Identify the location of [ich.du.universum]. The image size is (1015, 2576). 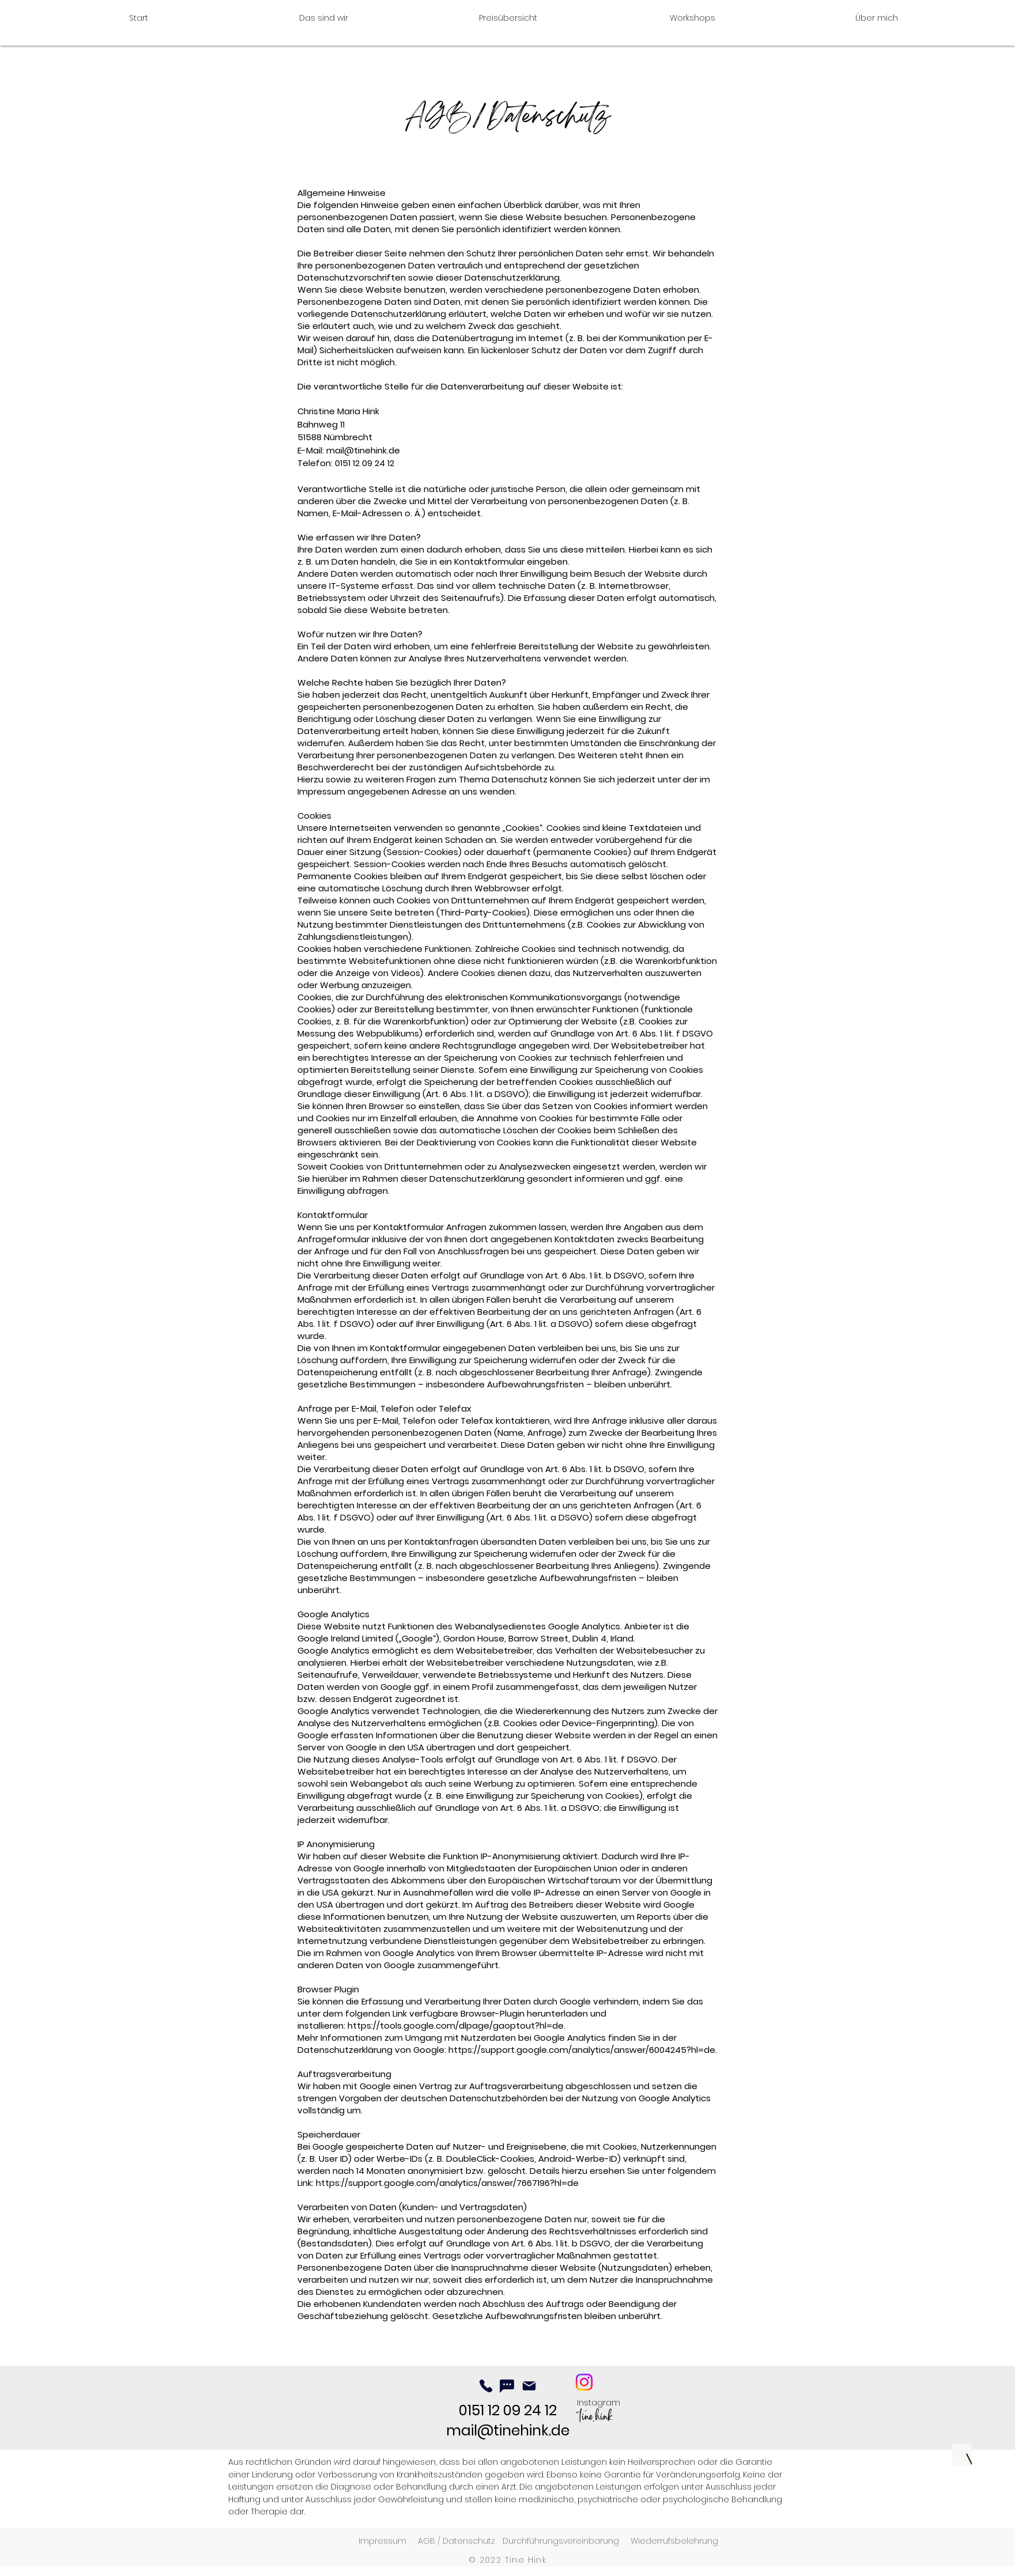
(584, 2382).